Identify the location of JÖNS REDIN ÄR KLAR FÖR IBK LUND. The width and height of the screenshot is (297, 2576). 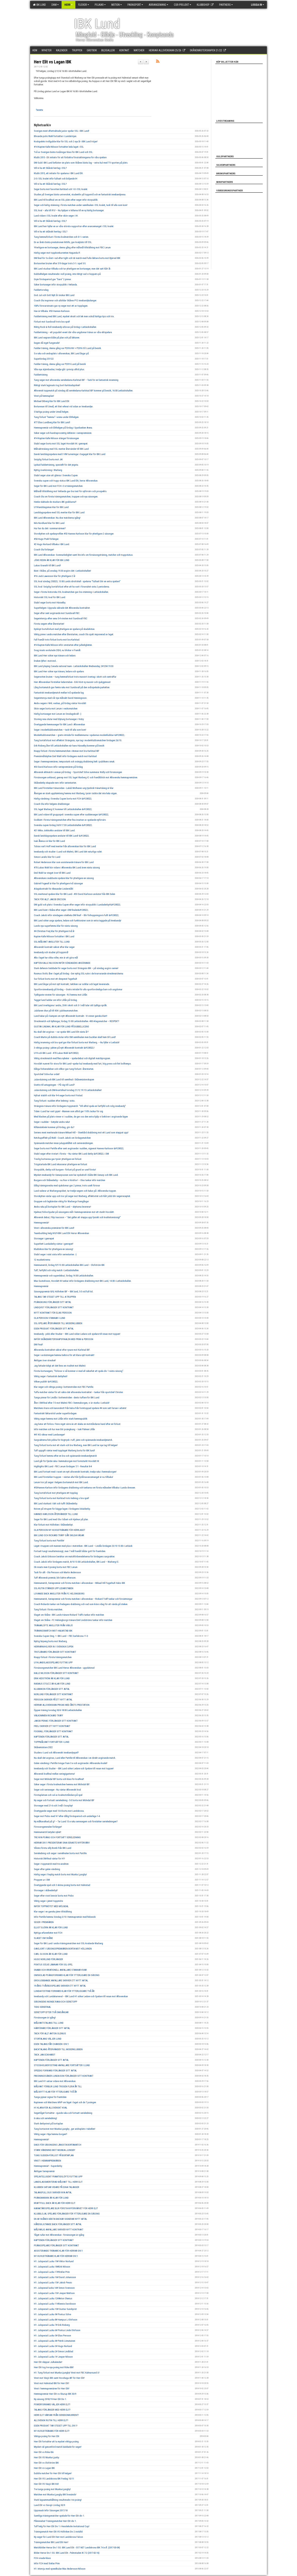
(51, 560).